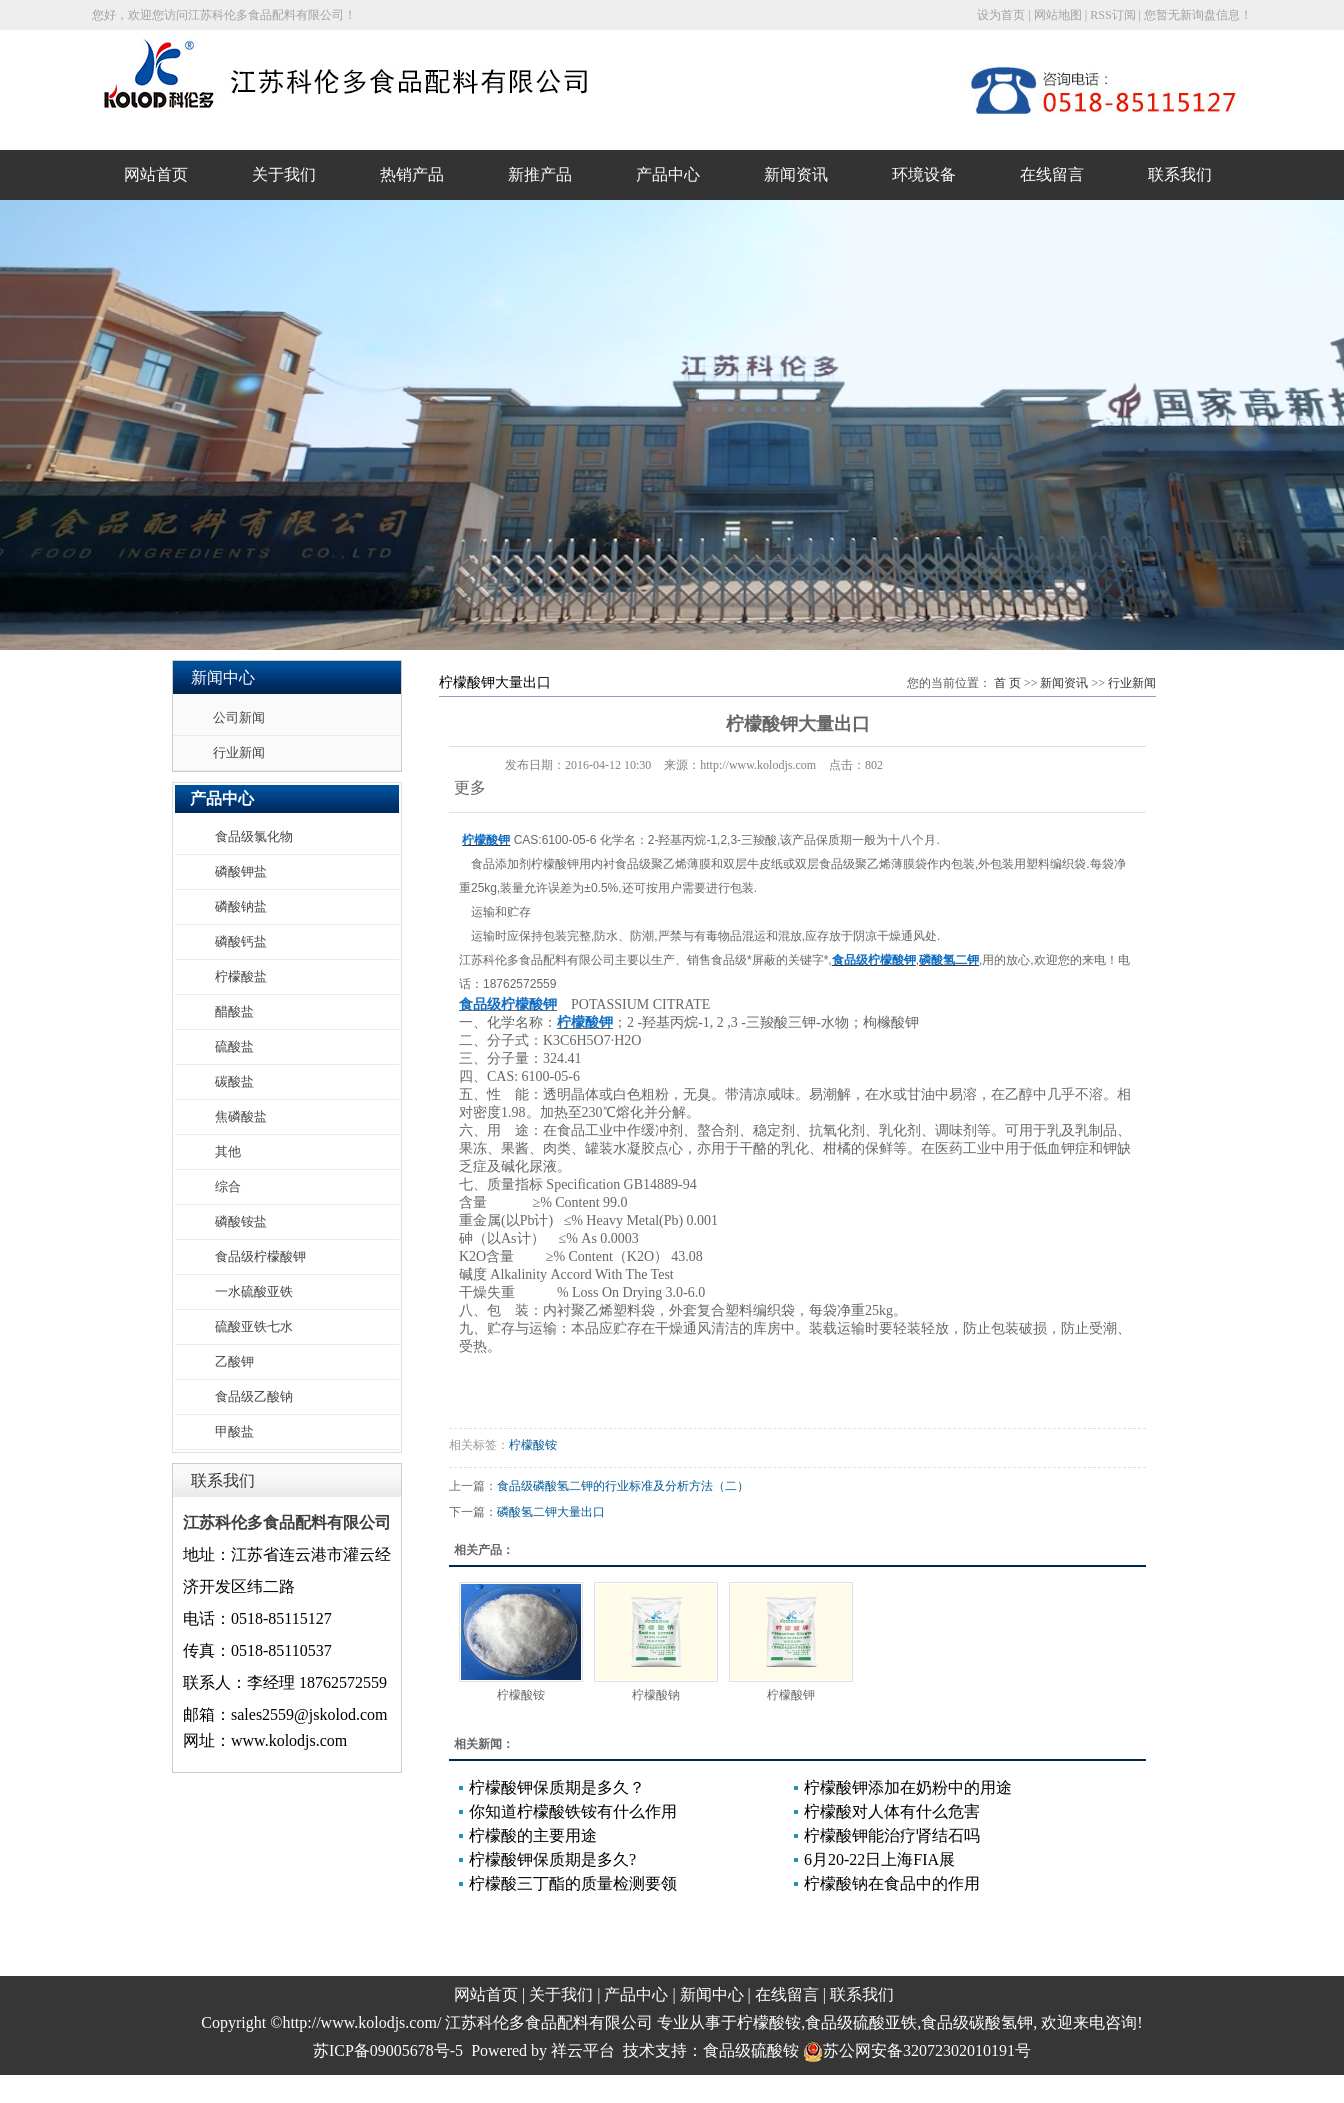 This screenshot has width=1344, height=2103. Describe the element at coordinates (1052, 174) in the screenshot. I see `在线留言` at that location.